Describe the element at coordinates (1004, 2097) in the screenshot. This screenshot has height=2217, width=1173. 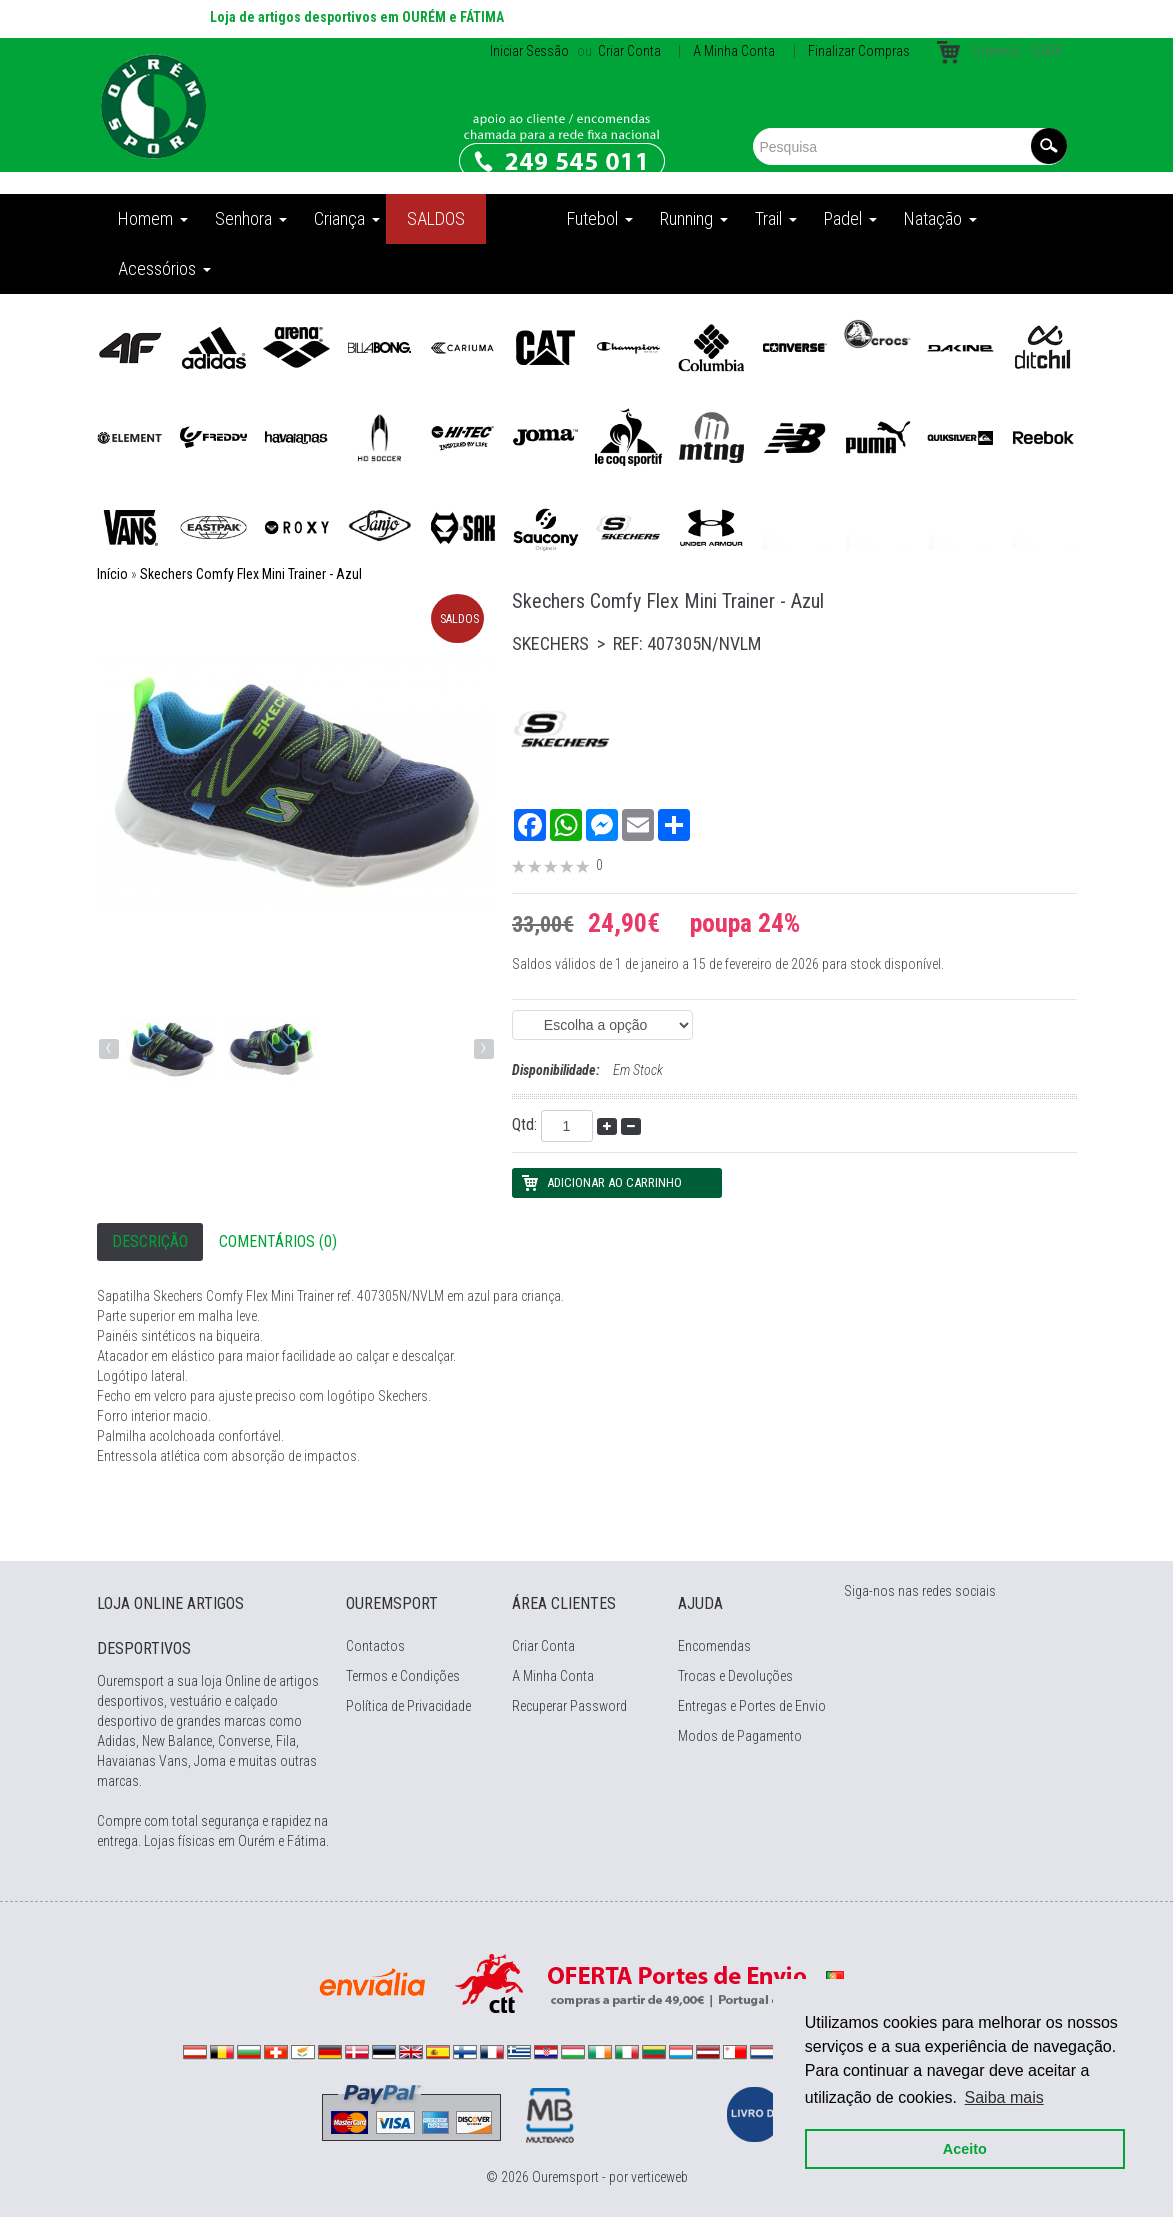
I see `Saiba mais [button]` at that location.